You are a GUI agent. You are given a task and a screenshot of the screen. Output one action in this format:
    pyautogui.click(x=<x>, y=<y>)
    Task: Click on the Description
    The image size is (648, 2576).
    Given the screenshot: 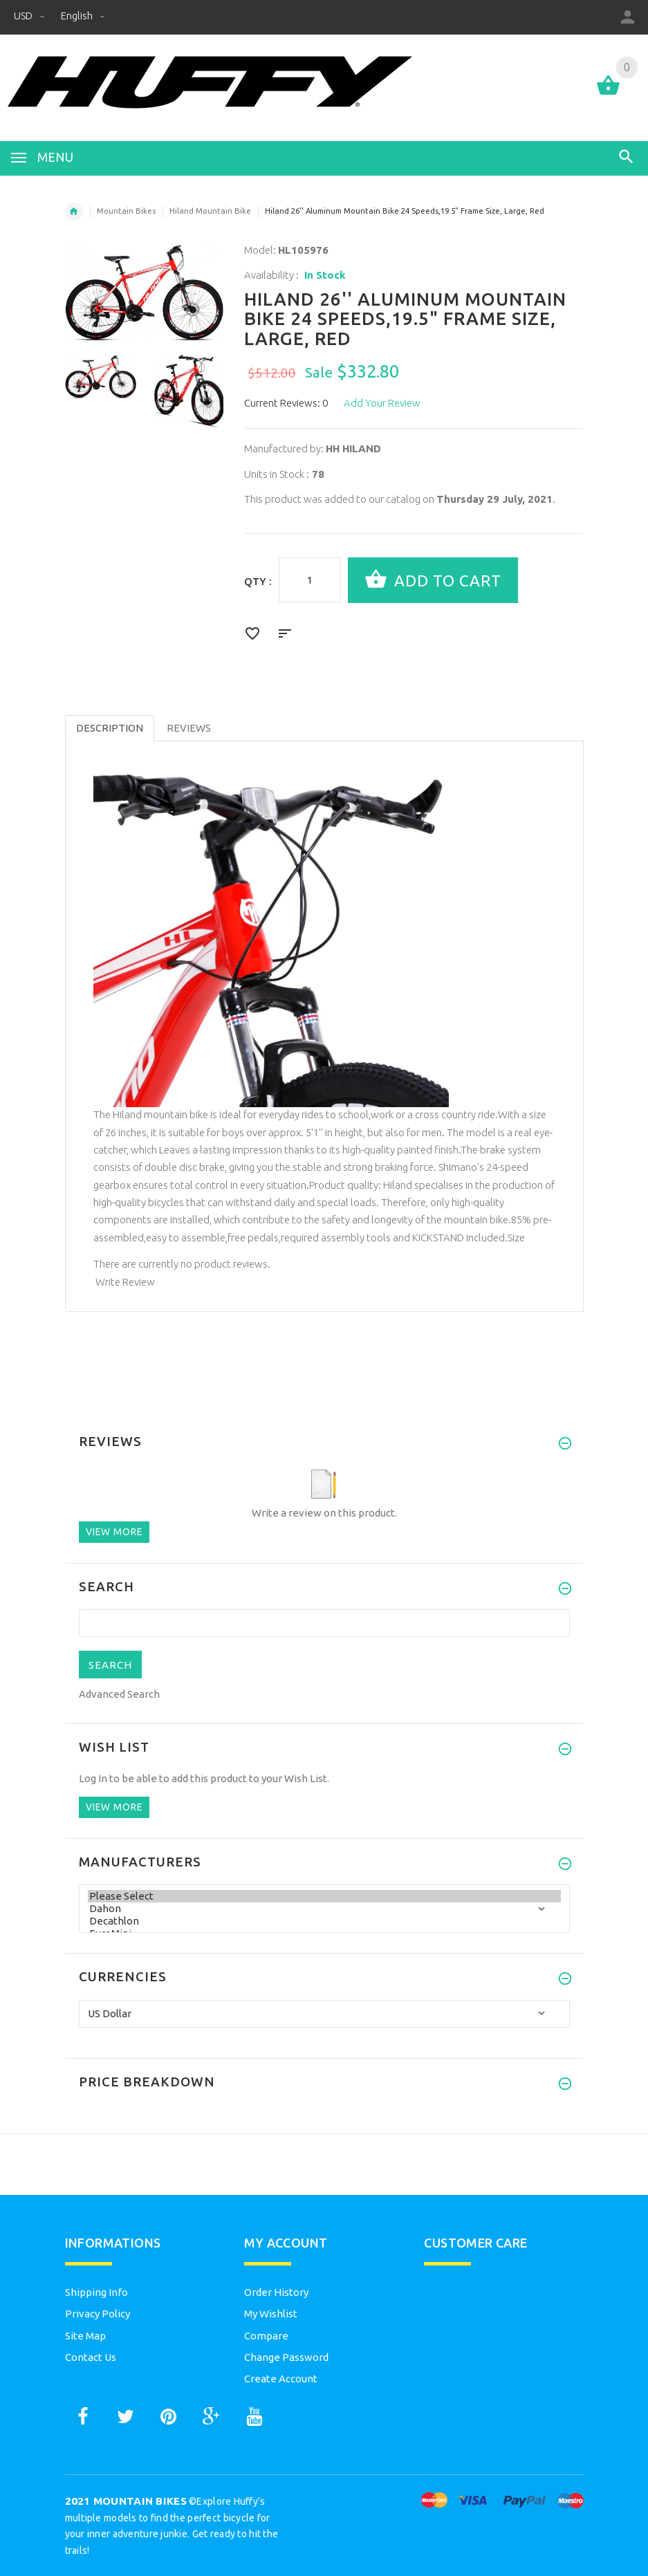 What is the action you would take?
    pyautogui.click(x=109, y=728)
    